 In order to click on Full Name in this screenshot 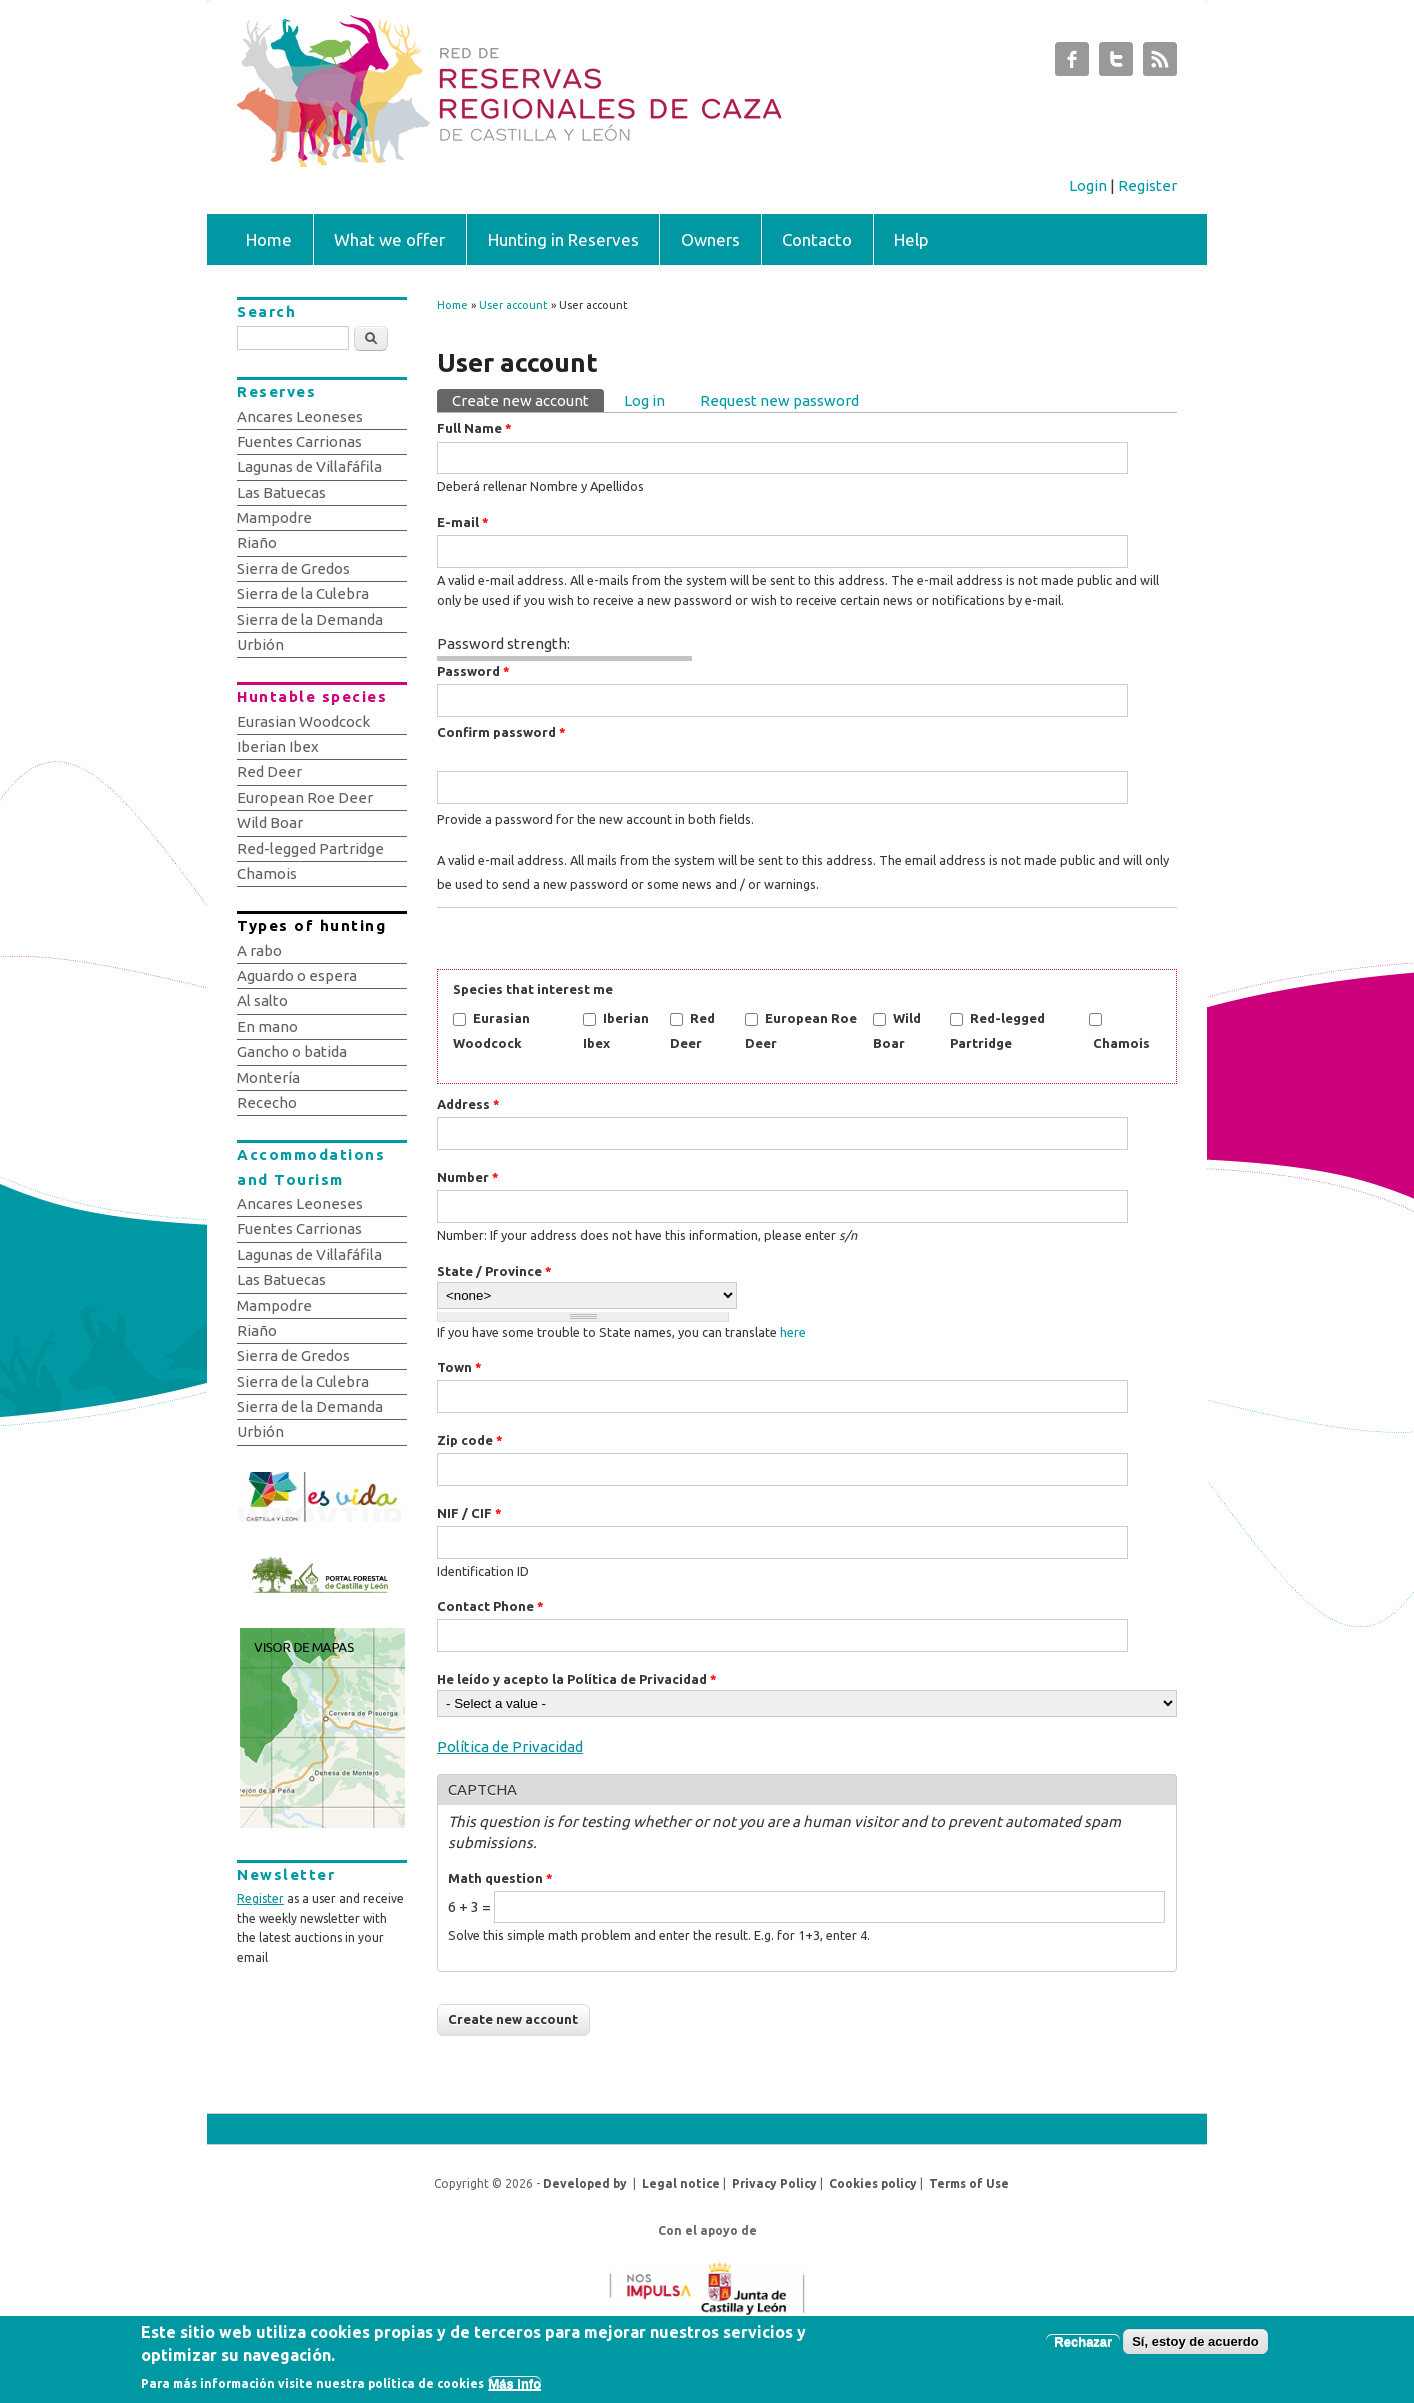, I will do `click(474, 428)`.